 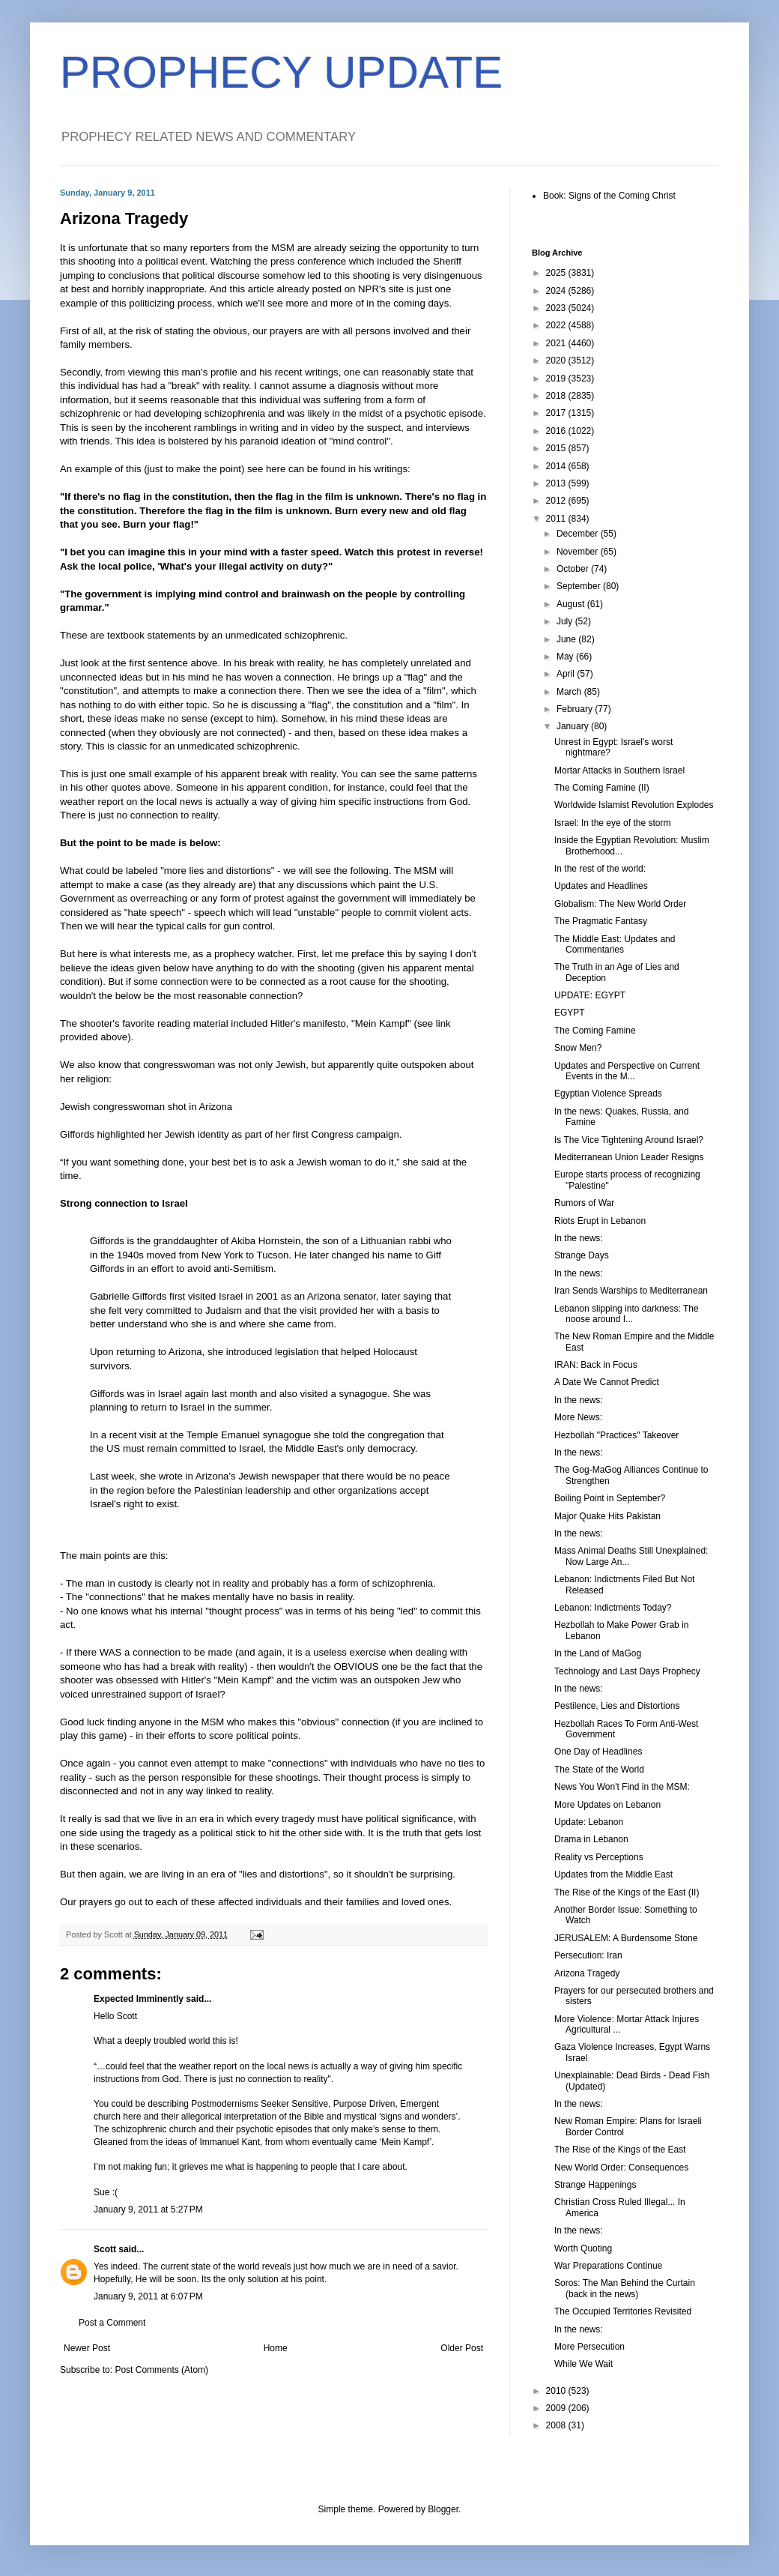 What do you see at coordinates (624, 2288) in the screenshot?
I see `Soros: The Man Behind the Curtain (back in the news)` at bounding box center [624, 2288].